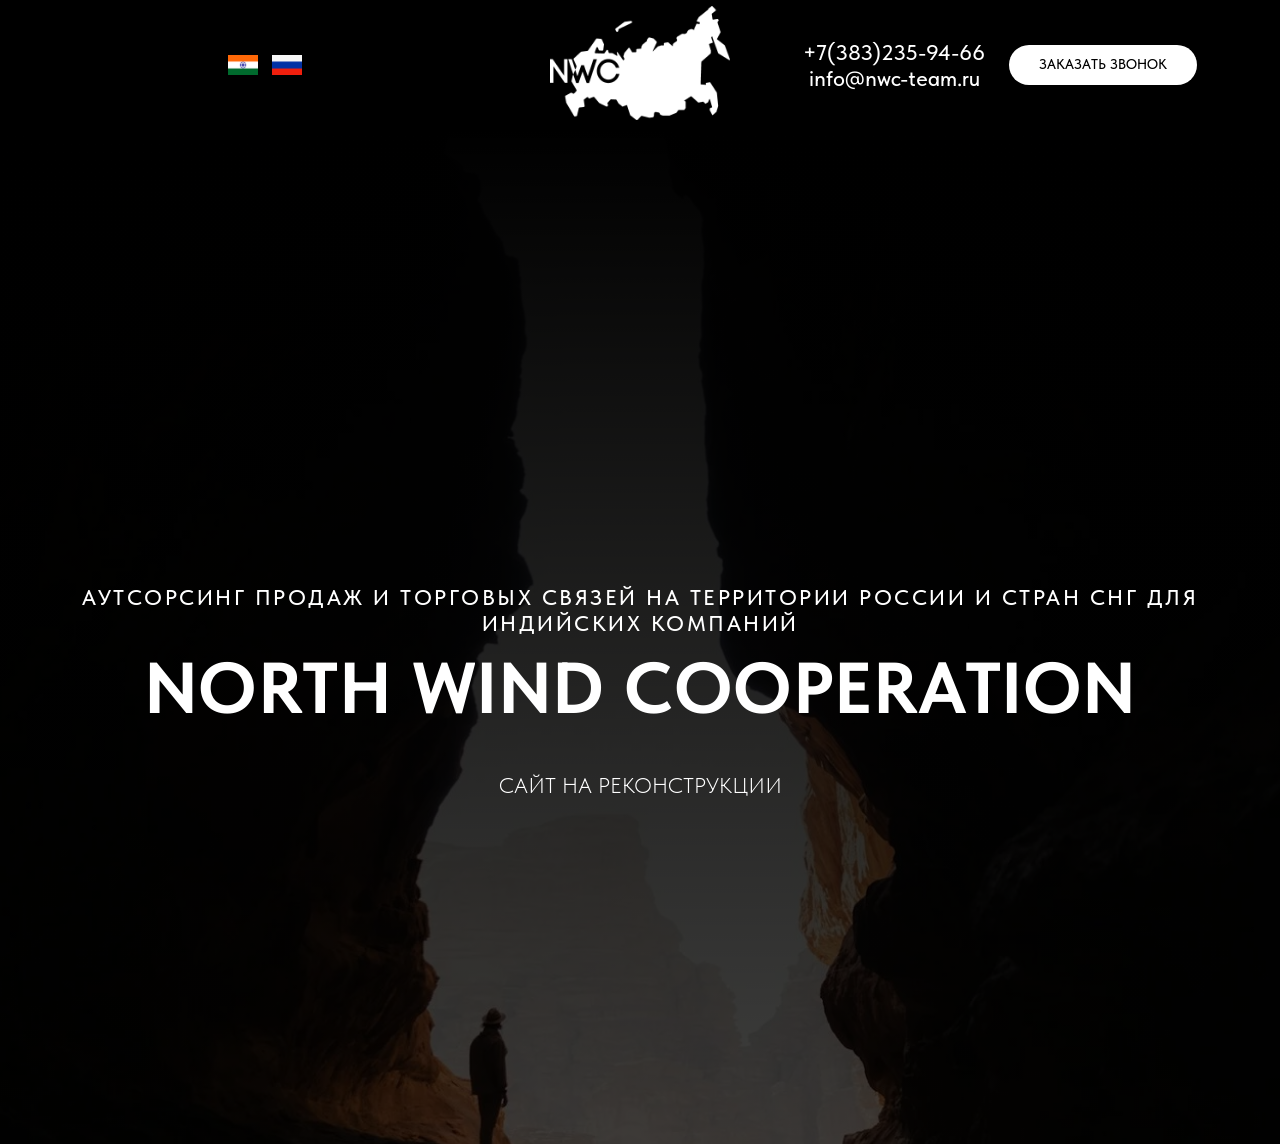 The width and height of the screenshot is (1280, 1144). Describe the element at coordinates (894, 78) in the screenshot. I see `info@nwc-team.ru` at that location.